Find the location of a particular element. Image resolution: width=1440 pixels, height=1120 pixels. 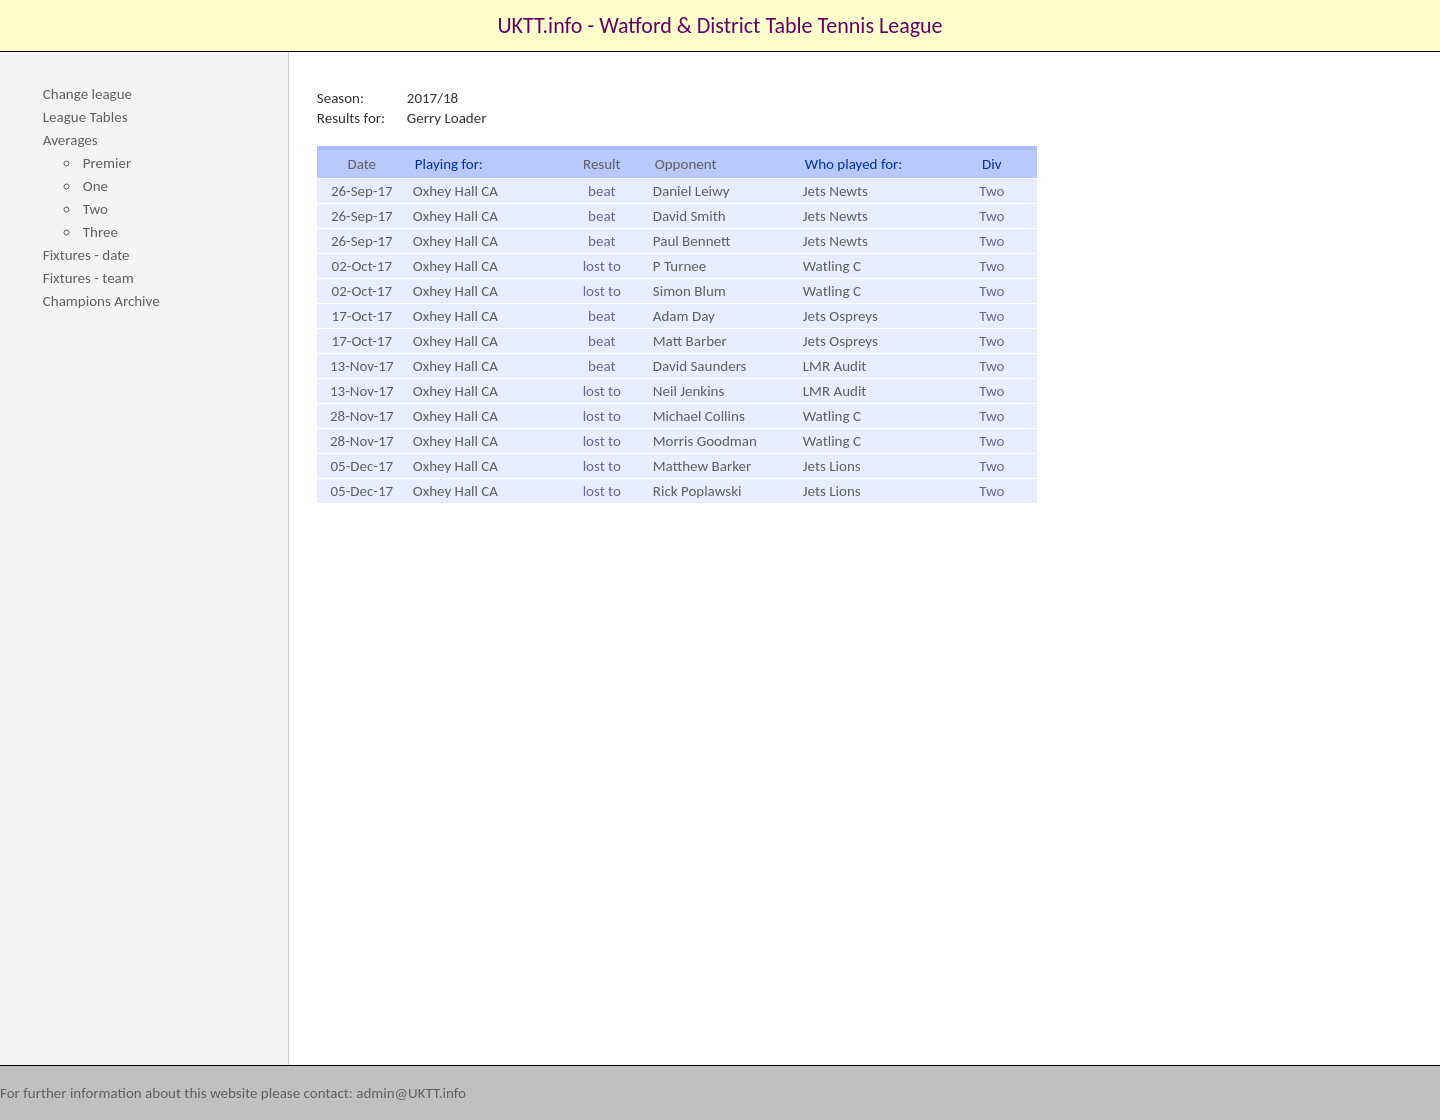

Premier is located at coordinates (107, 163).